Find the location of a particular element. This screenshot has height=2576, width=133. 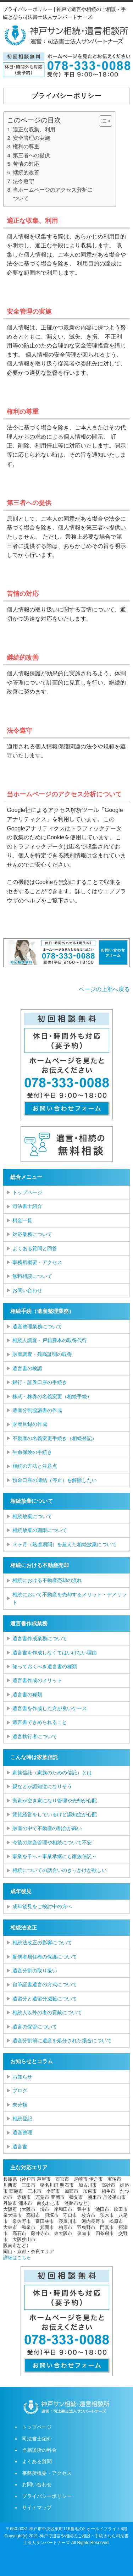

サイトマップ is located at coordinates (37, 2507).